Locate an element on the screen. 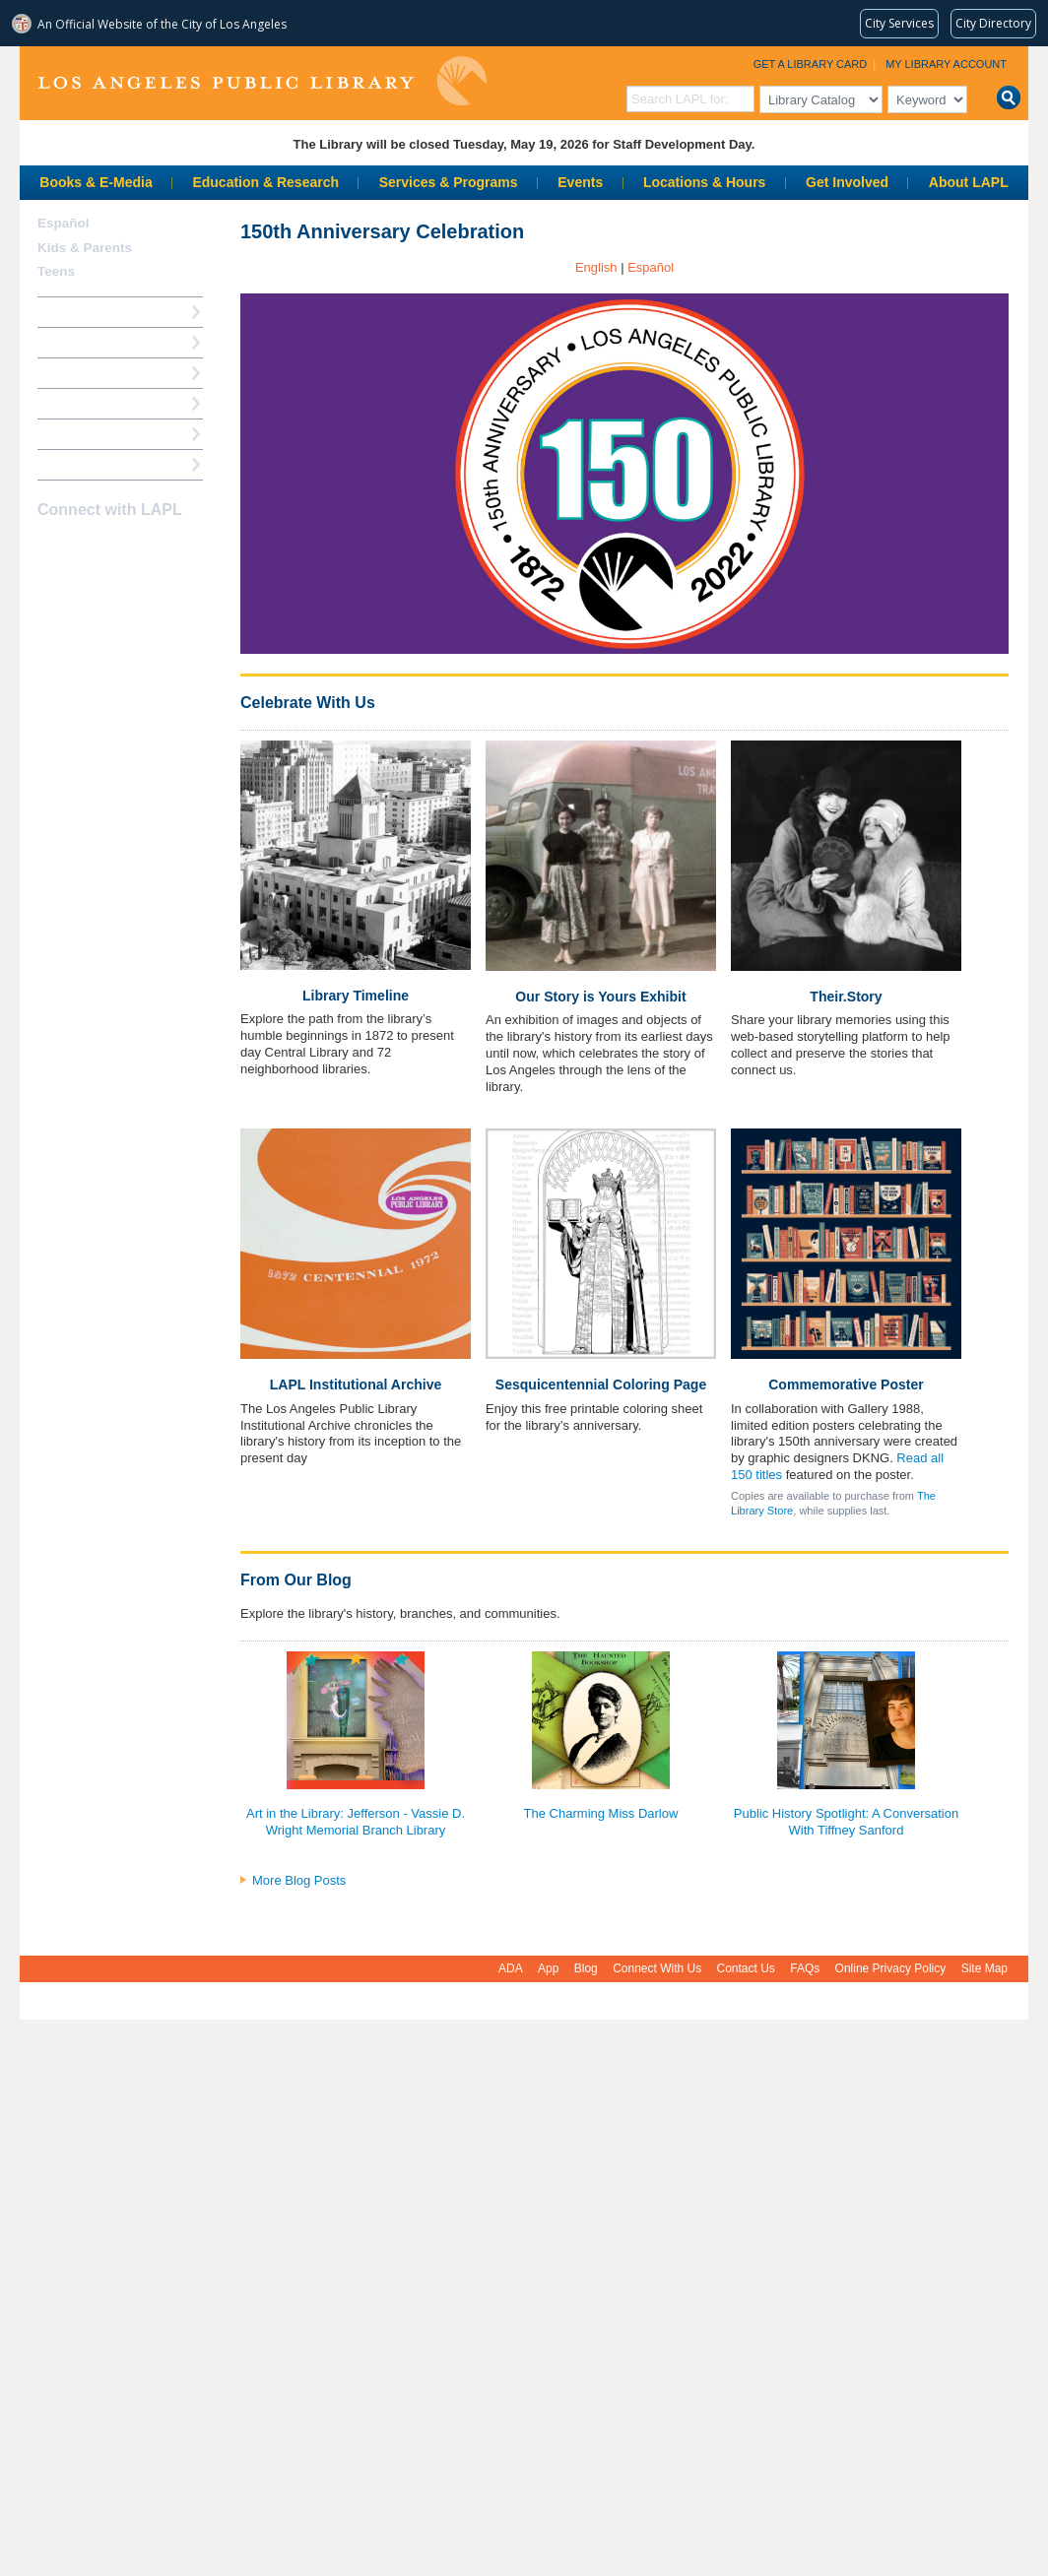  My Library Account is located at coordinates (946, 64).